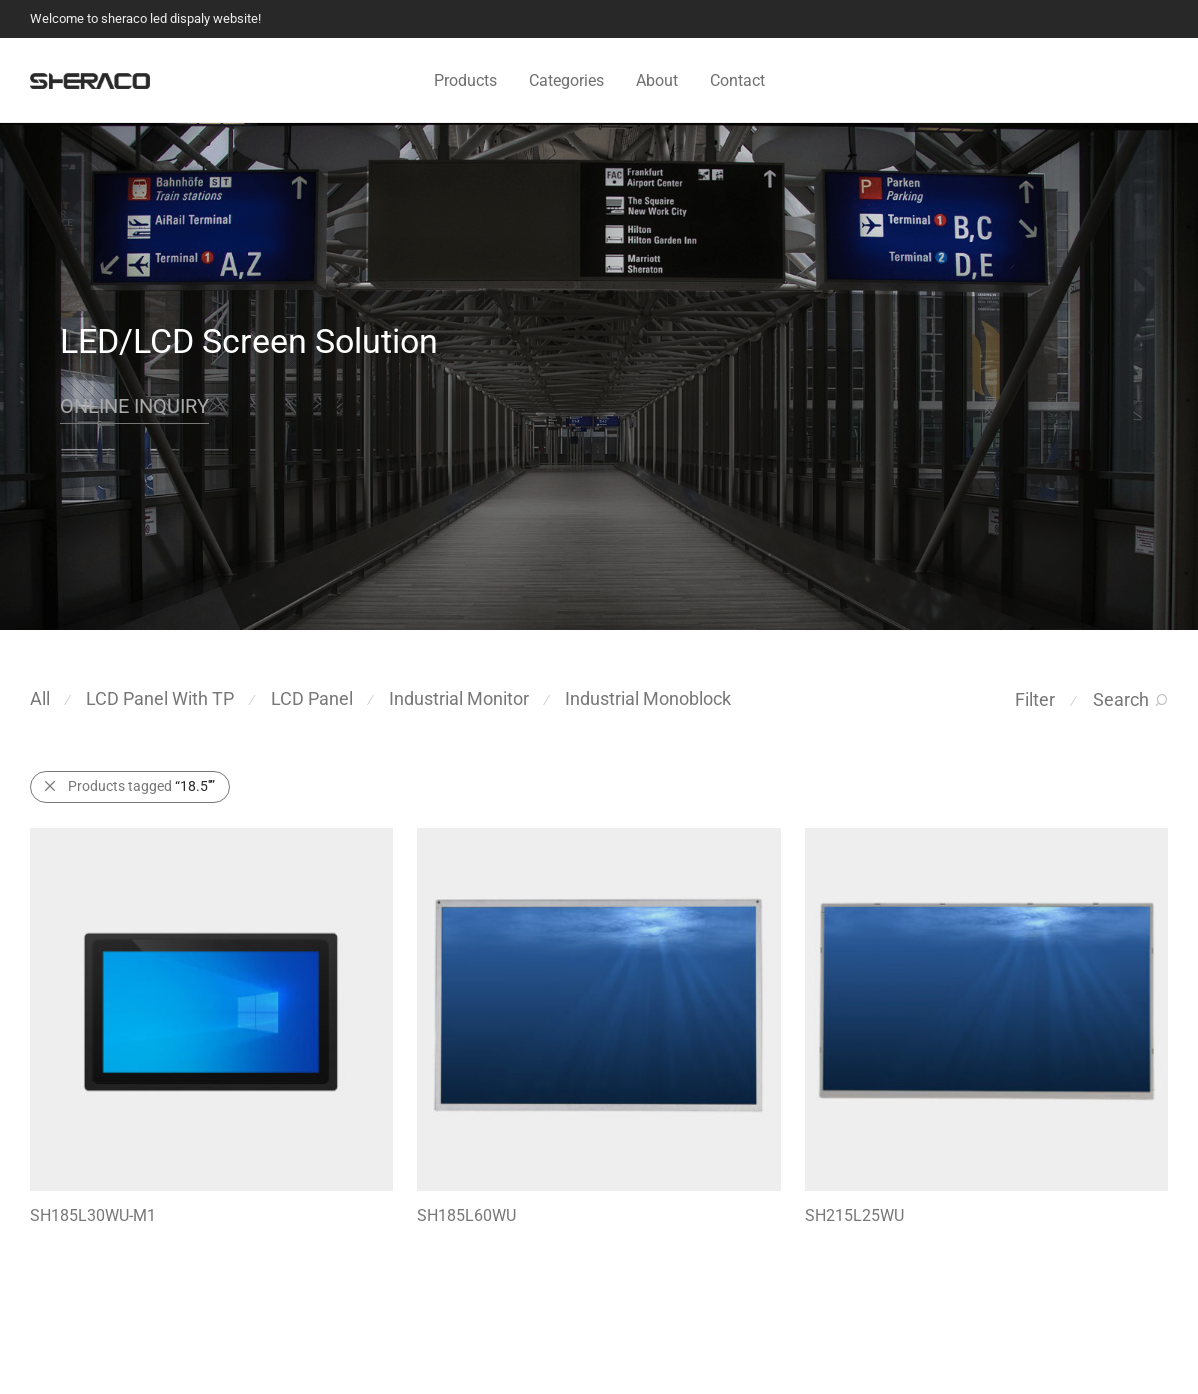  Describe the element at coordinates (93, 1215) in the screenshot. I see `SH185L30WU-M1` at that location.